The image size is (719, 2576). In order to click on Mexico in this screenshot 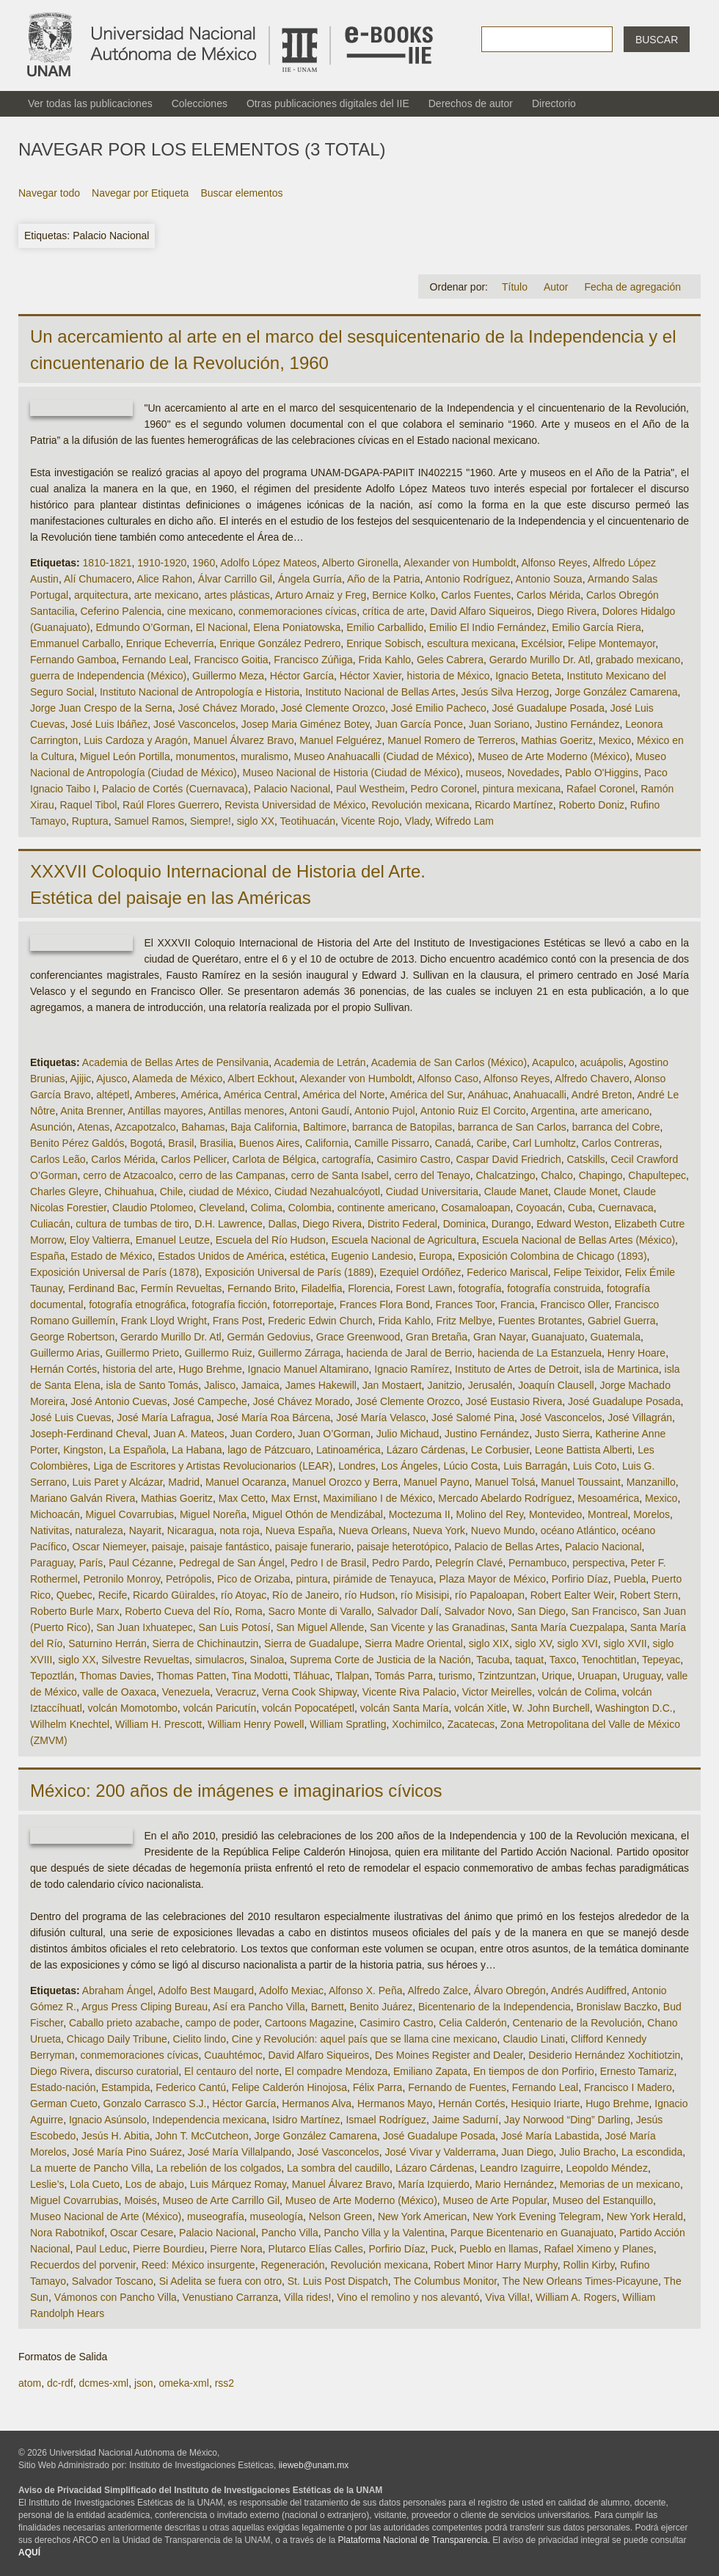, I will do `click(615, 740)`.